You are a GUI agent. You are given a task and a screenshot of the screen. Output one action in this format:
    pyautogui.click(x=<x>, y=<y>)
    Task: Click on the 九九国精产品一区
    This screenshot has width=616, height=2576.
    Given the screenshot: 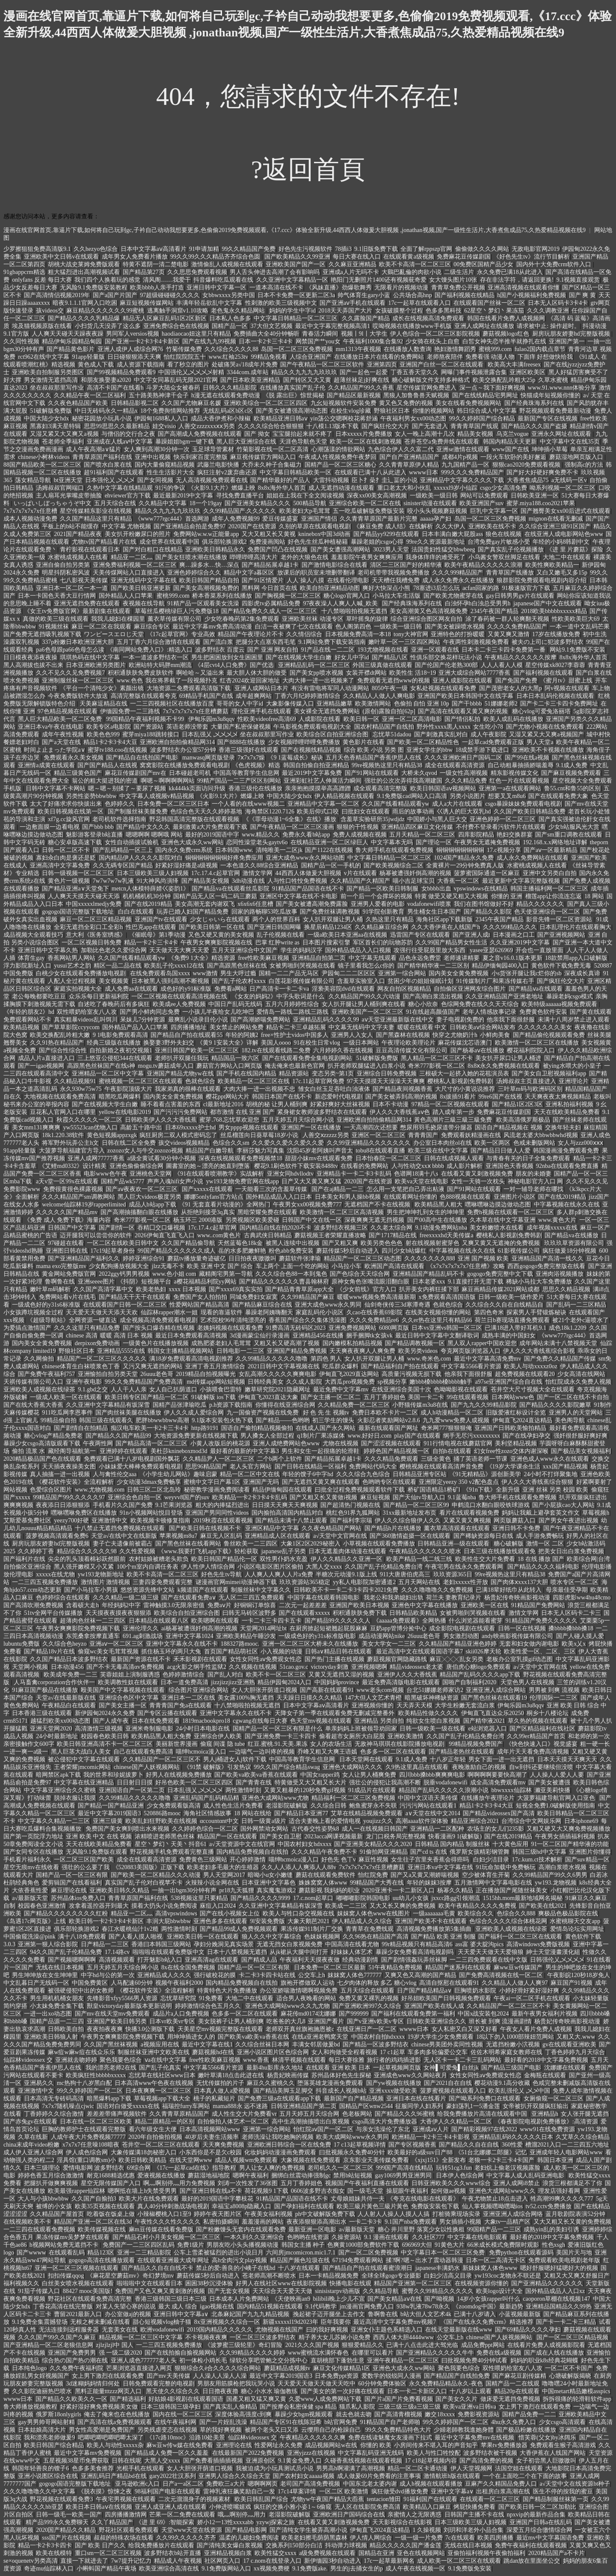 What is the action you would take?
    pyautogui.click(x=465, y=465)
    